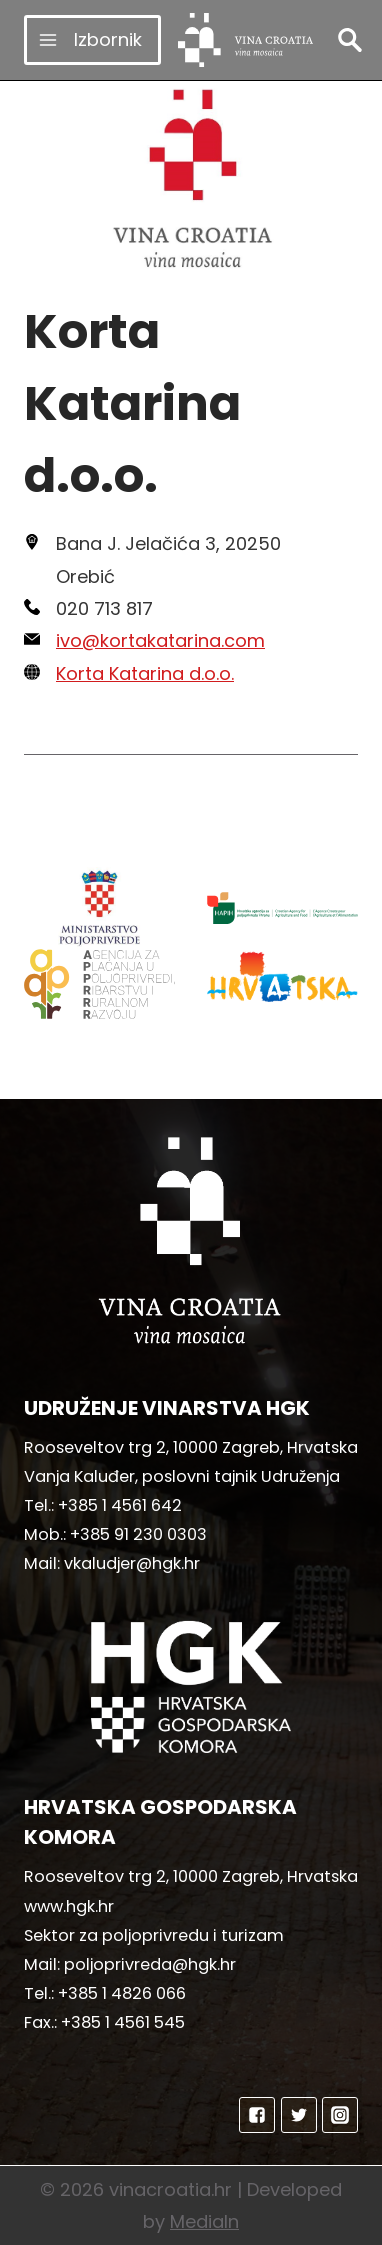  What do you see at coordinates (122, 1993) in the screenshot?
I see `+385 1 4826 066` at bounding box center [122, 1993].